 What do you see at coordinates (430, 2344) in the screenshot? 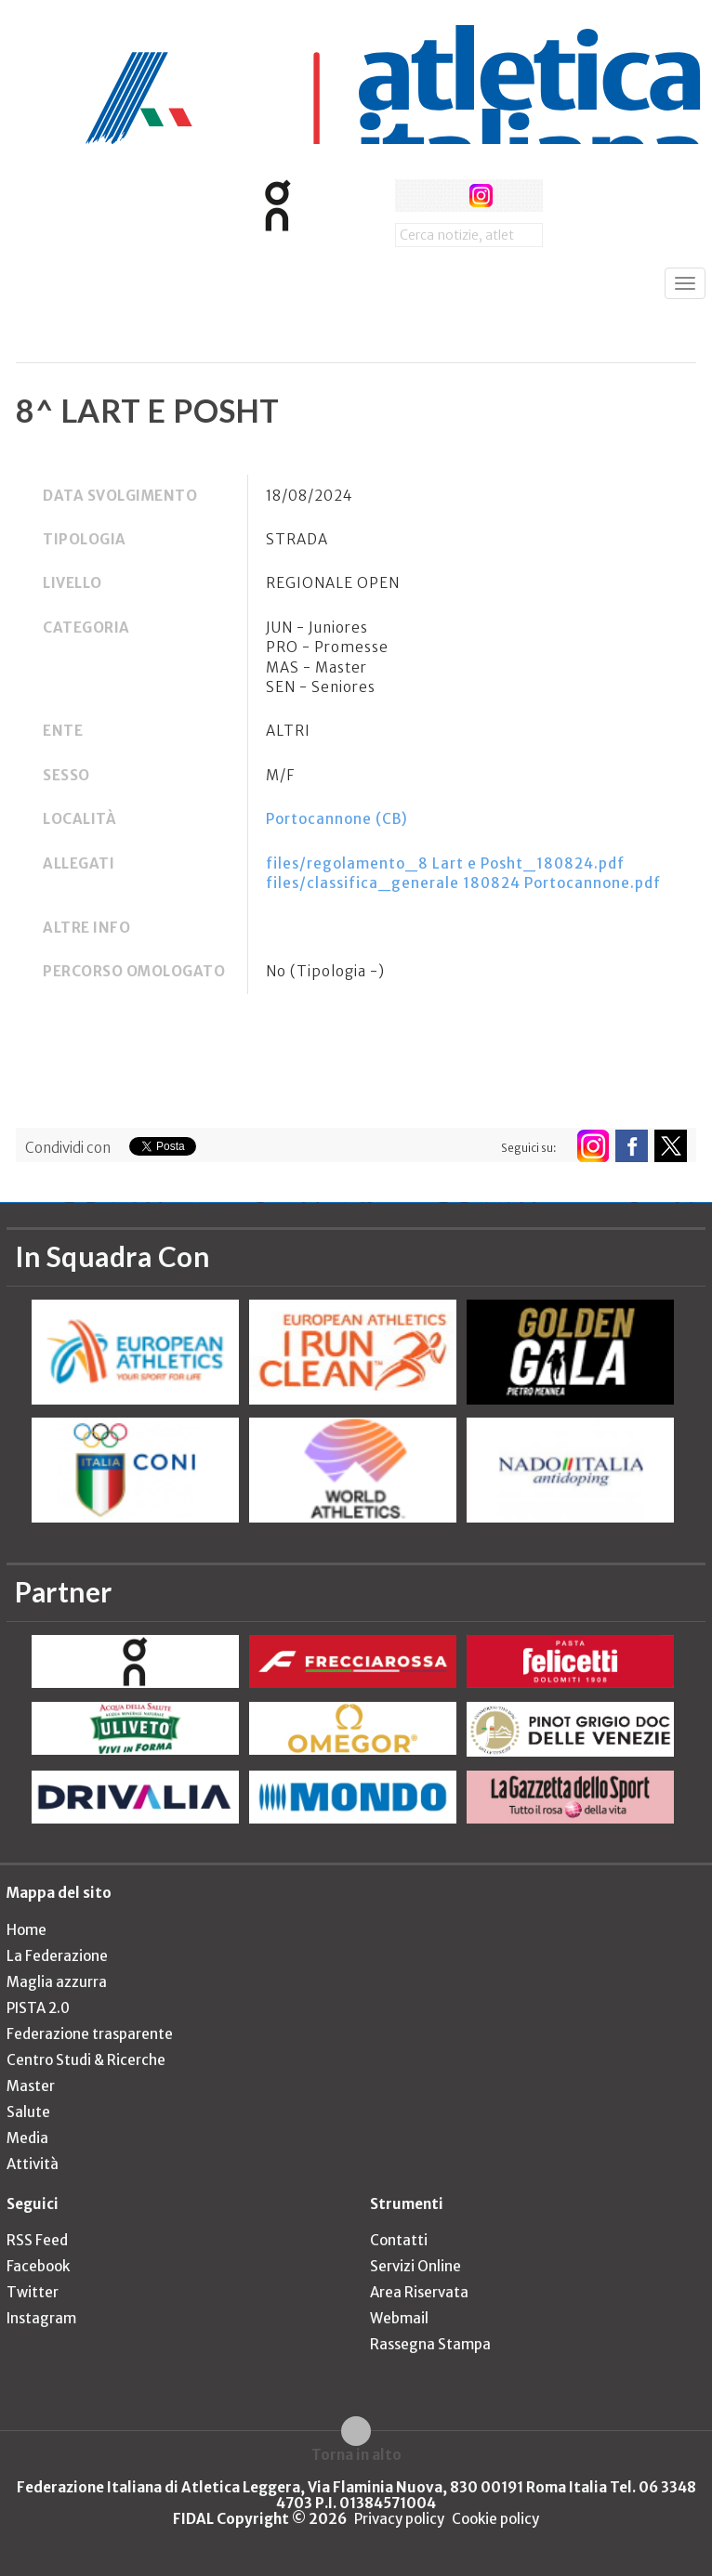
I see `Rassegna Stampa` at bounding box center [430, 2344].